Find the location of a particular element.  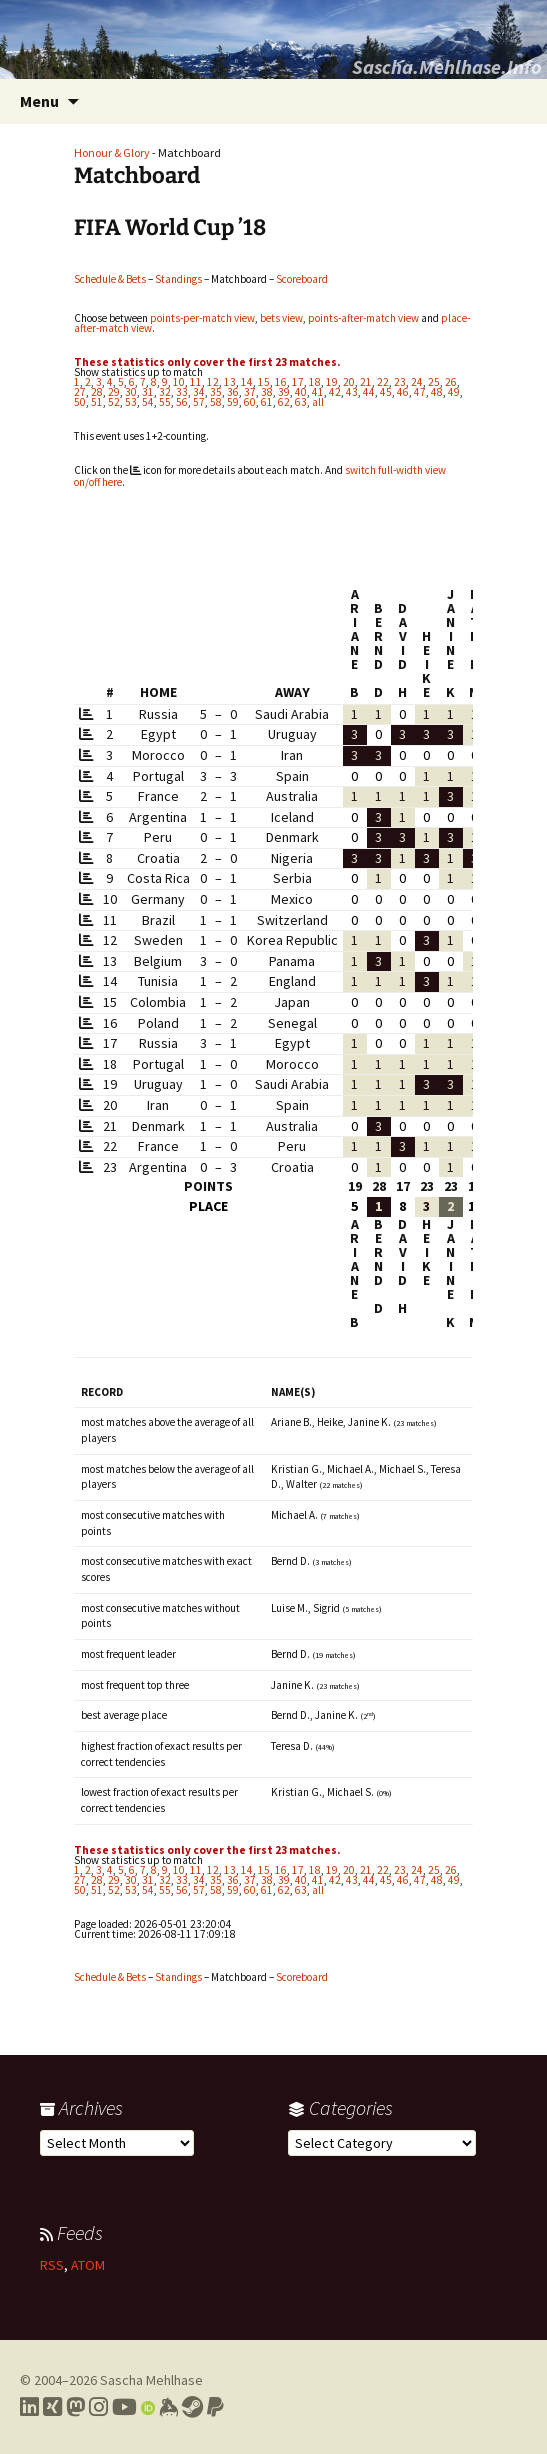

41 is located at coordinates (318, 392).